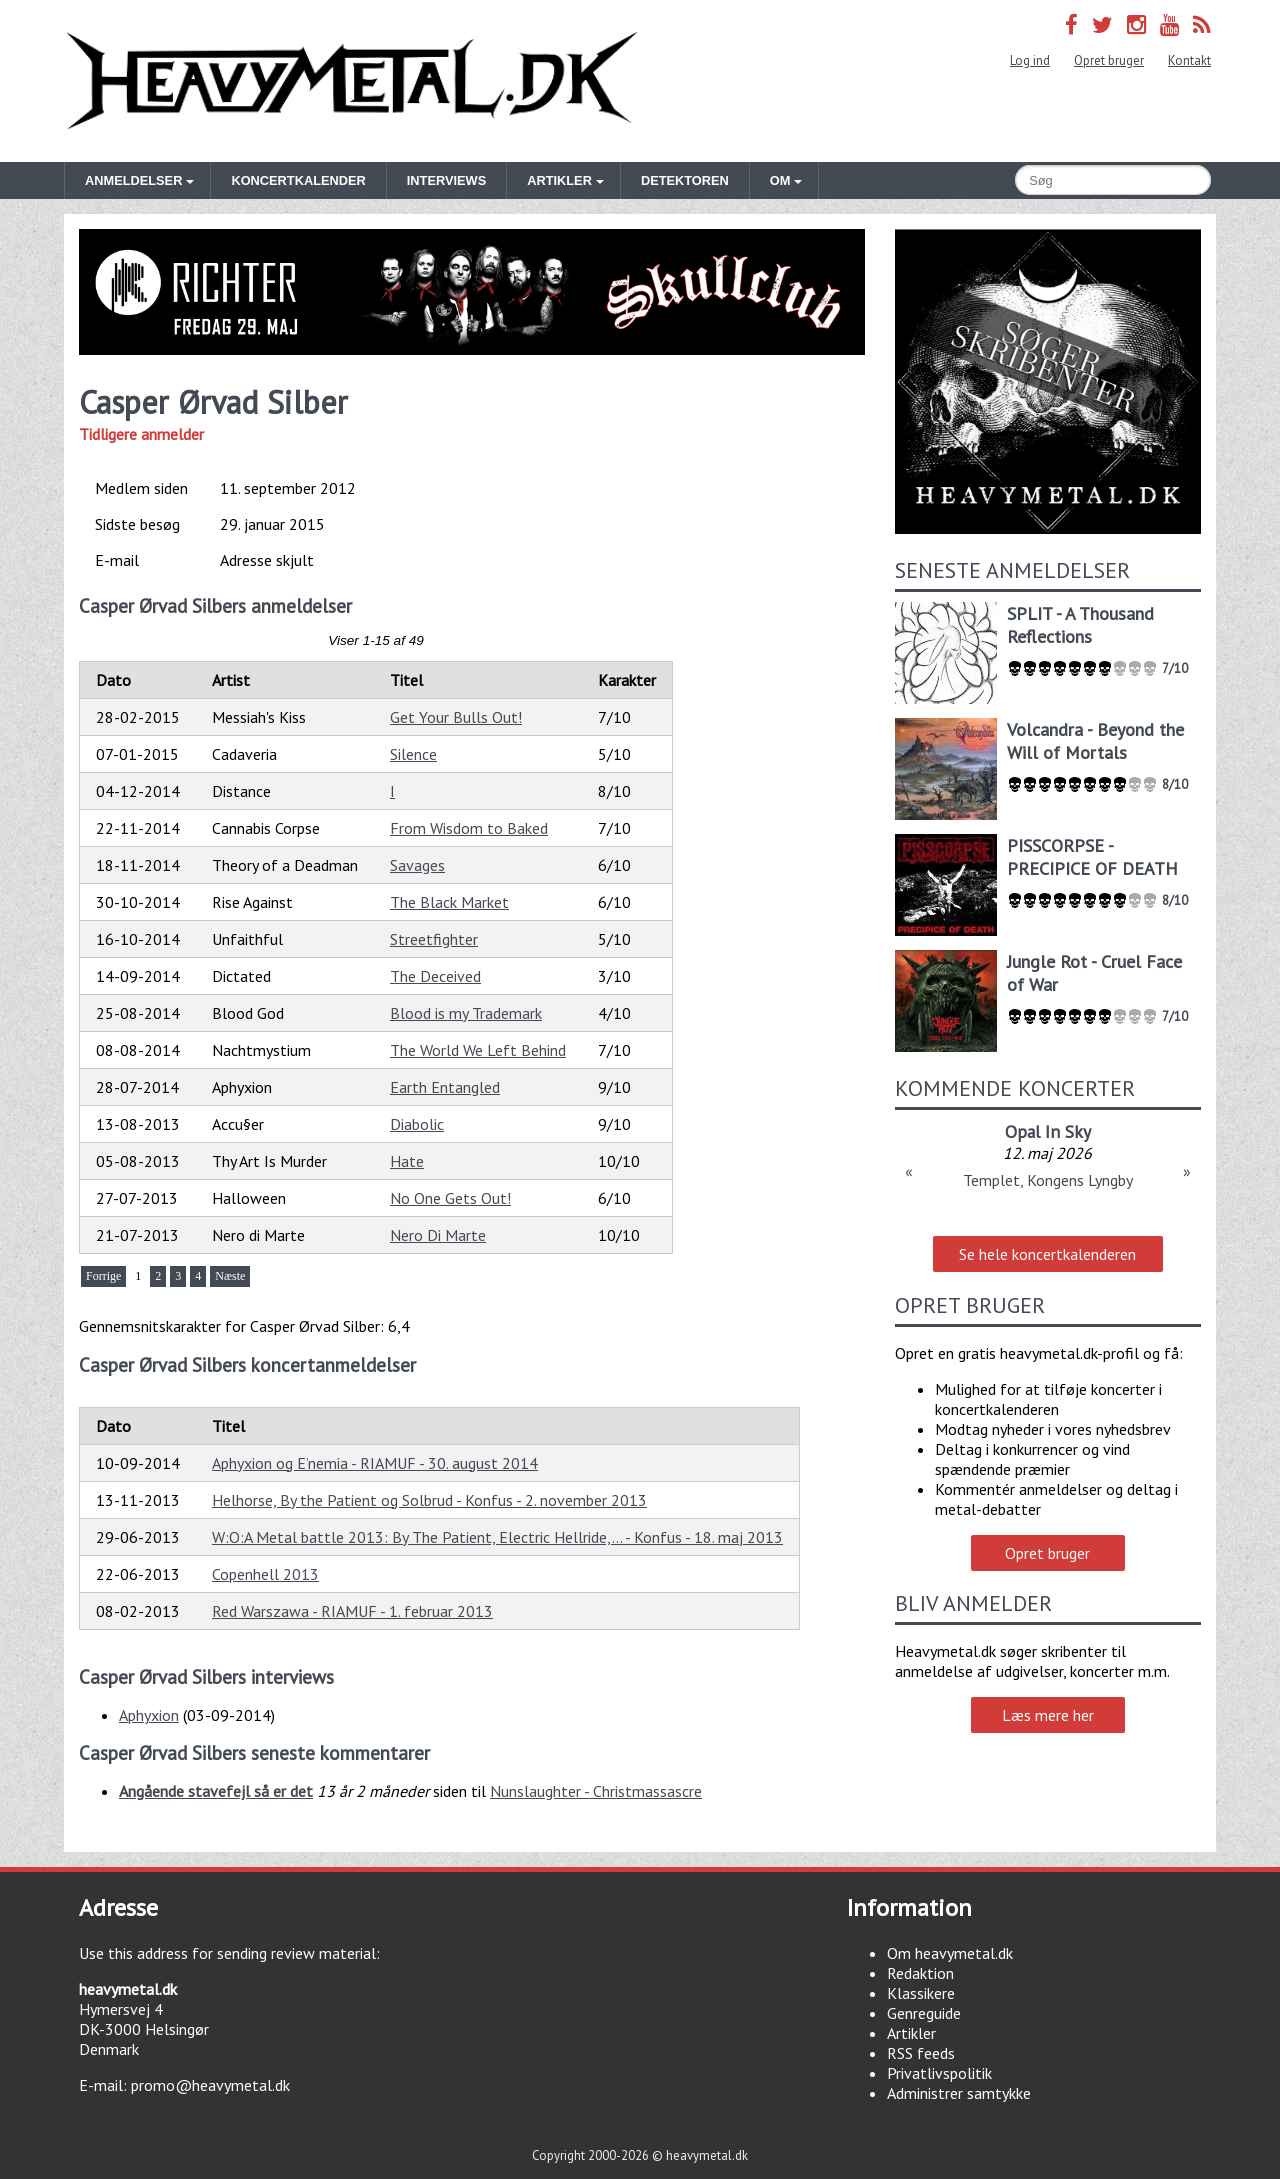 The height and width of the screenshot is (2179, 1280). Describe the element at coordinates (1189, 60) in the screenshot. I see `Kontakt` at that location.